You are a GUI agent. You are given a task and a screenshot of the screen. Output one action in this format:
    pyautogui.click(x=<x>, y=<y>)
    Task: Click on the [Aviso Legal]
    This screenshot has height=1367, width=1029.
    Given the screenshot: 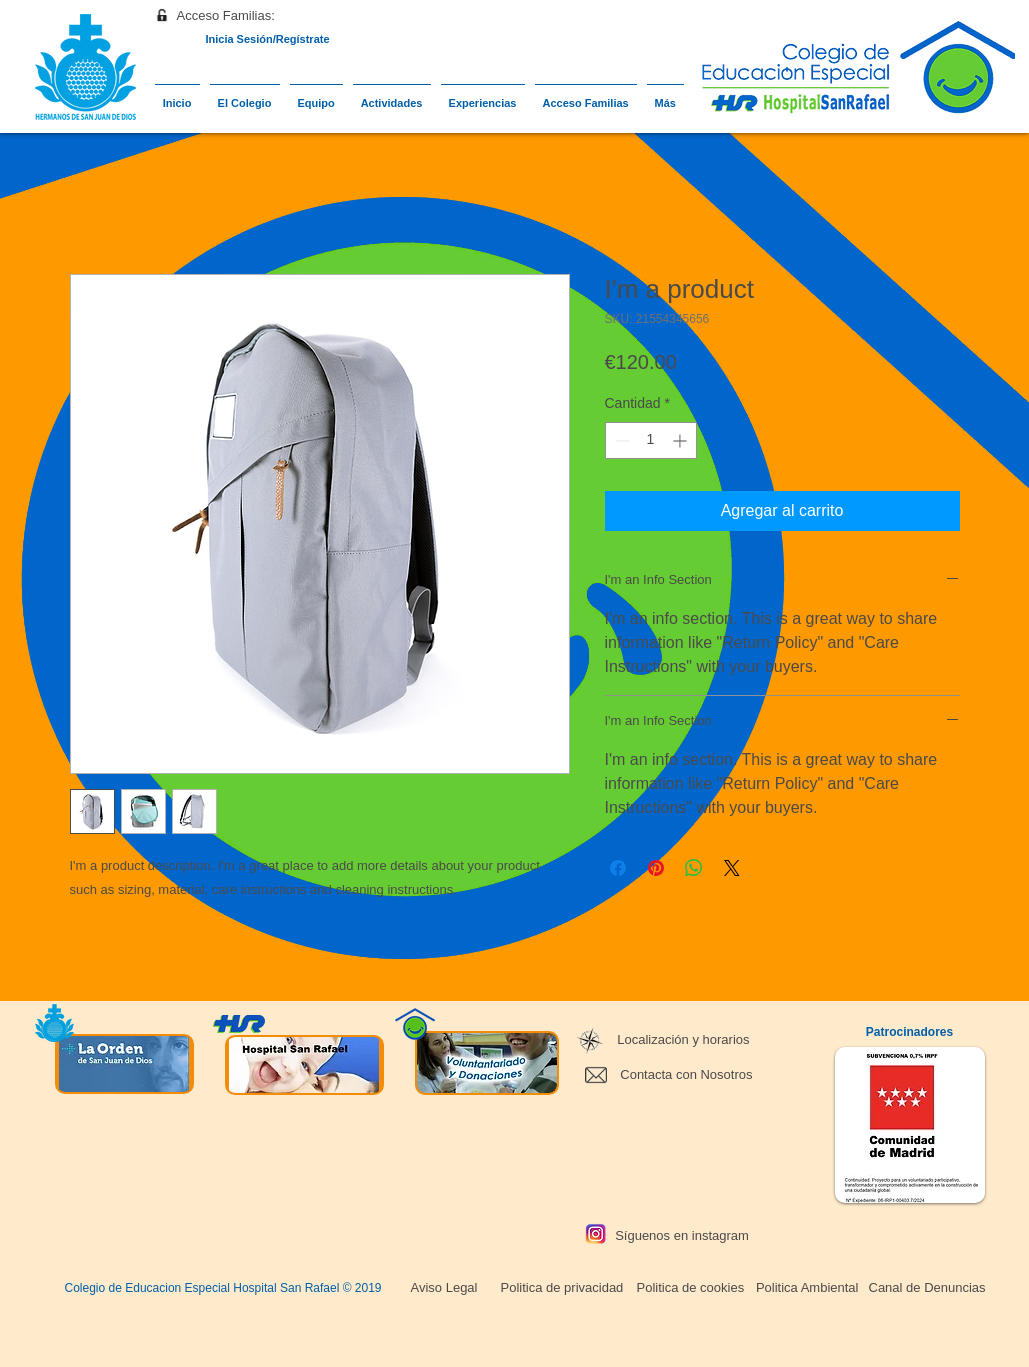 What is the action you would take?
    pyautogui.click(x=444, y=1288)
    